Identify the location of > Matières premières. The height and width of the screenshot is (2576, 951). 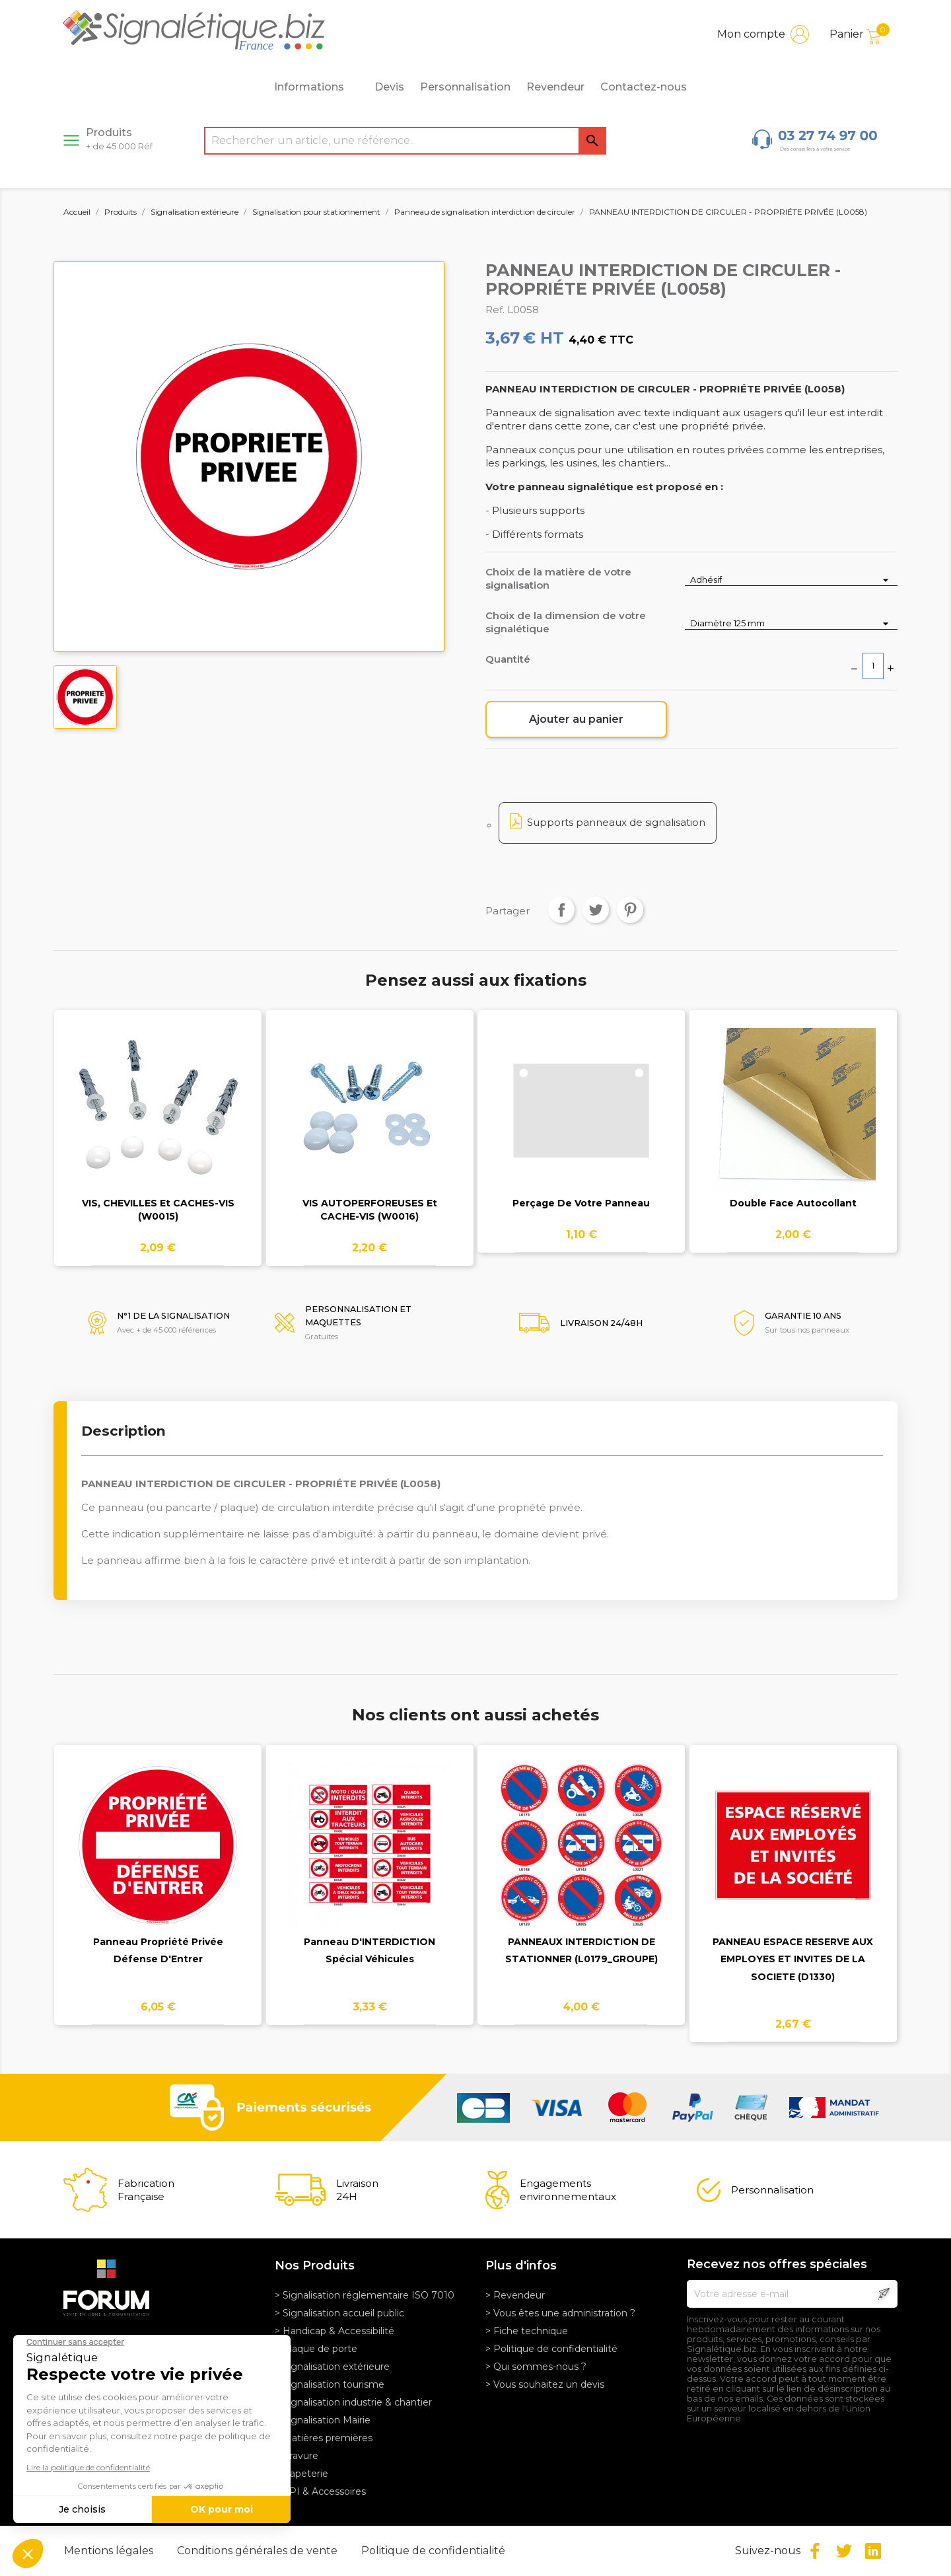
(323, 2438).